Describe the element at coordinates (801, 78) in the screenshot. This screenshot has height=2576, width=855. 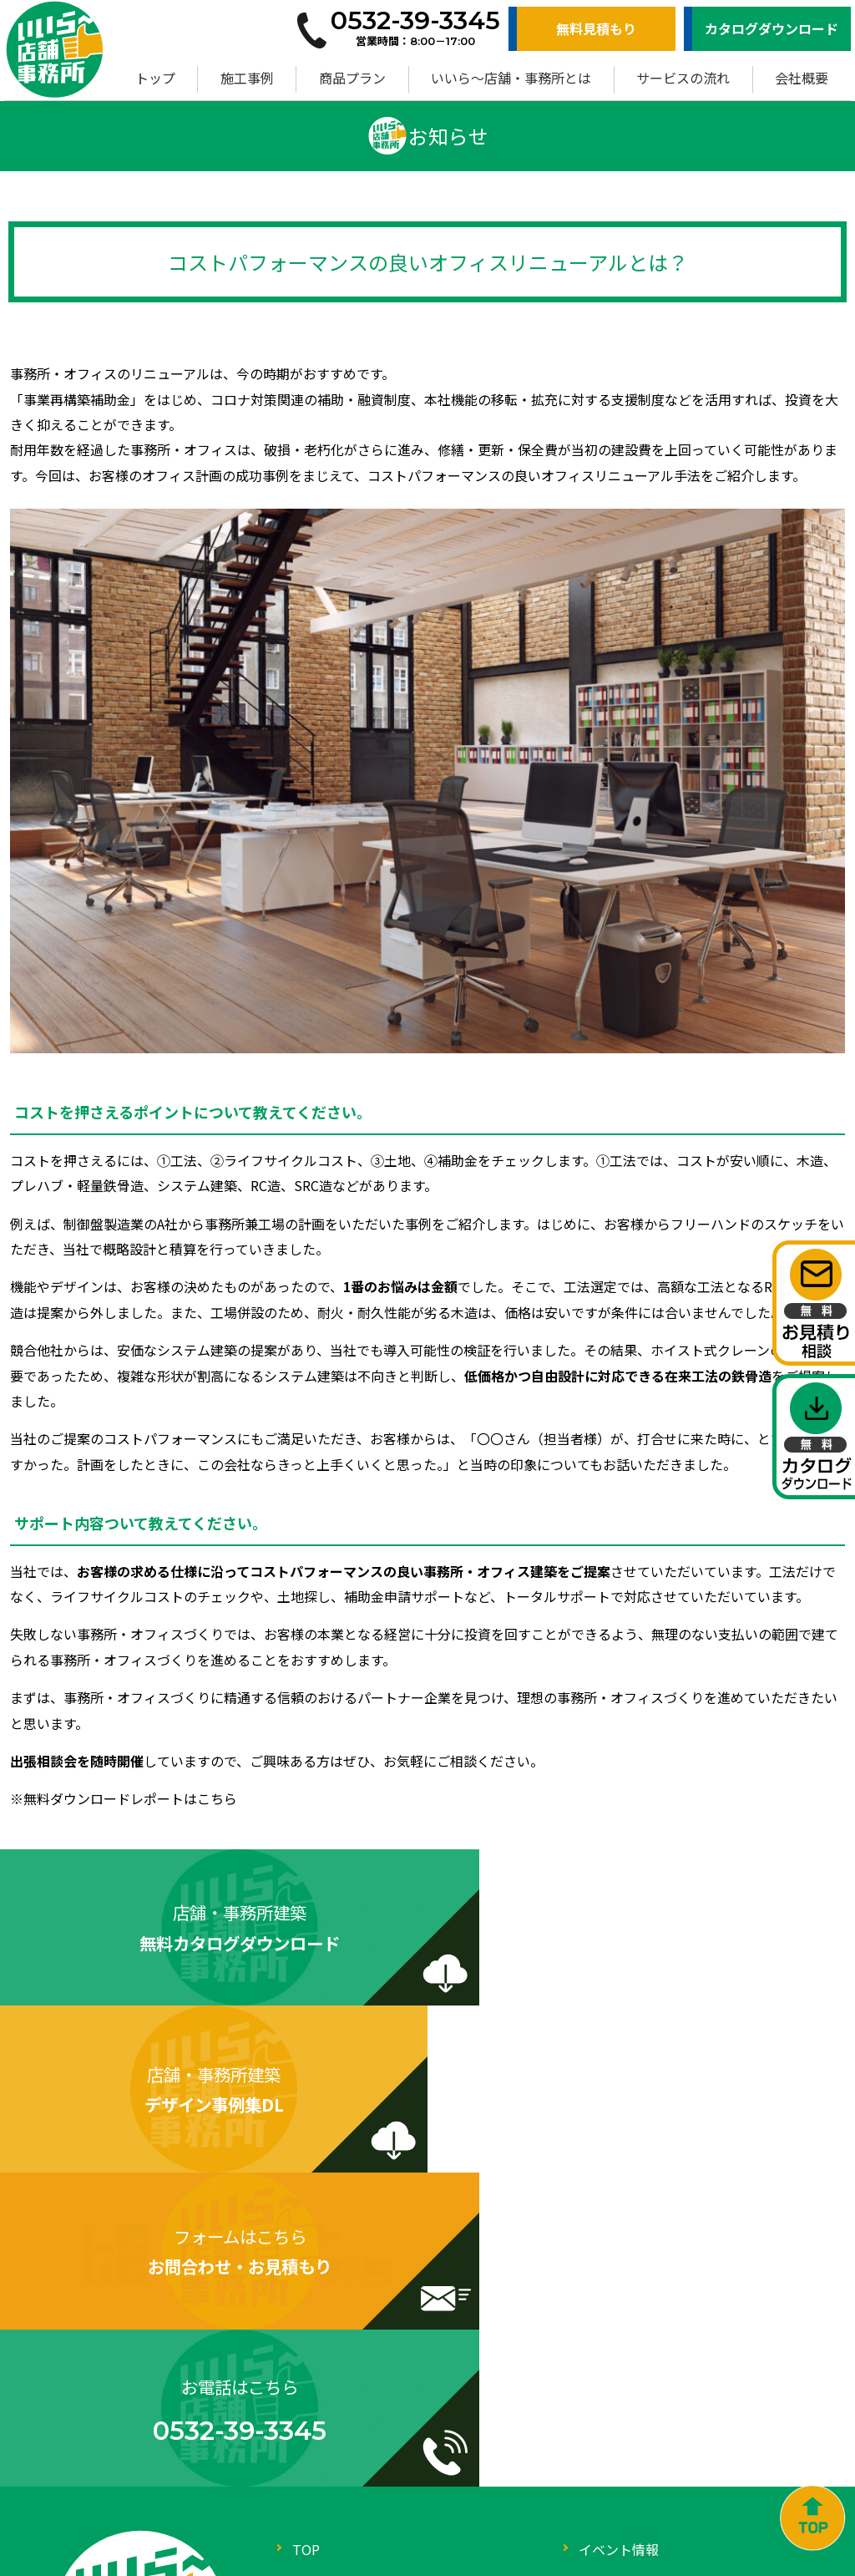
I see `会社概要` at that location.